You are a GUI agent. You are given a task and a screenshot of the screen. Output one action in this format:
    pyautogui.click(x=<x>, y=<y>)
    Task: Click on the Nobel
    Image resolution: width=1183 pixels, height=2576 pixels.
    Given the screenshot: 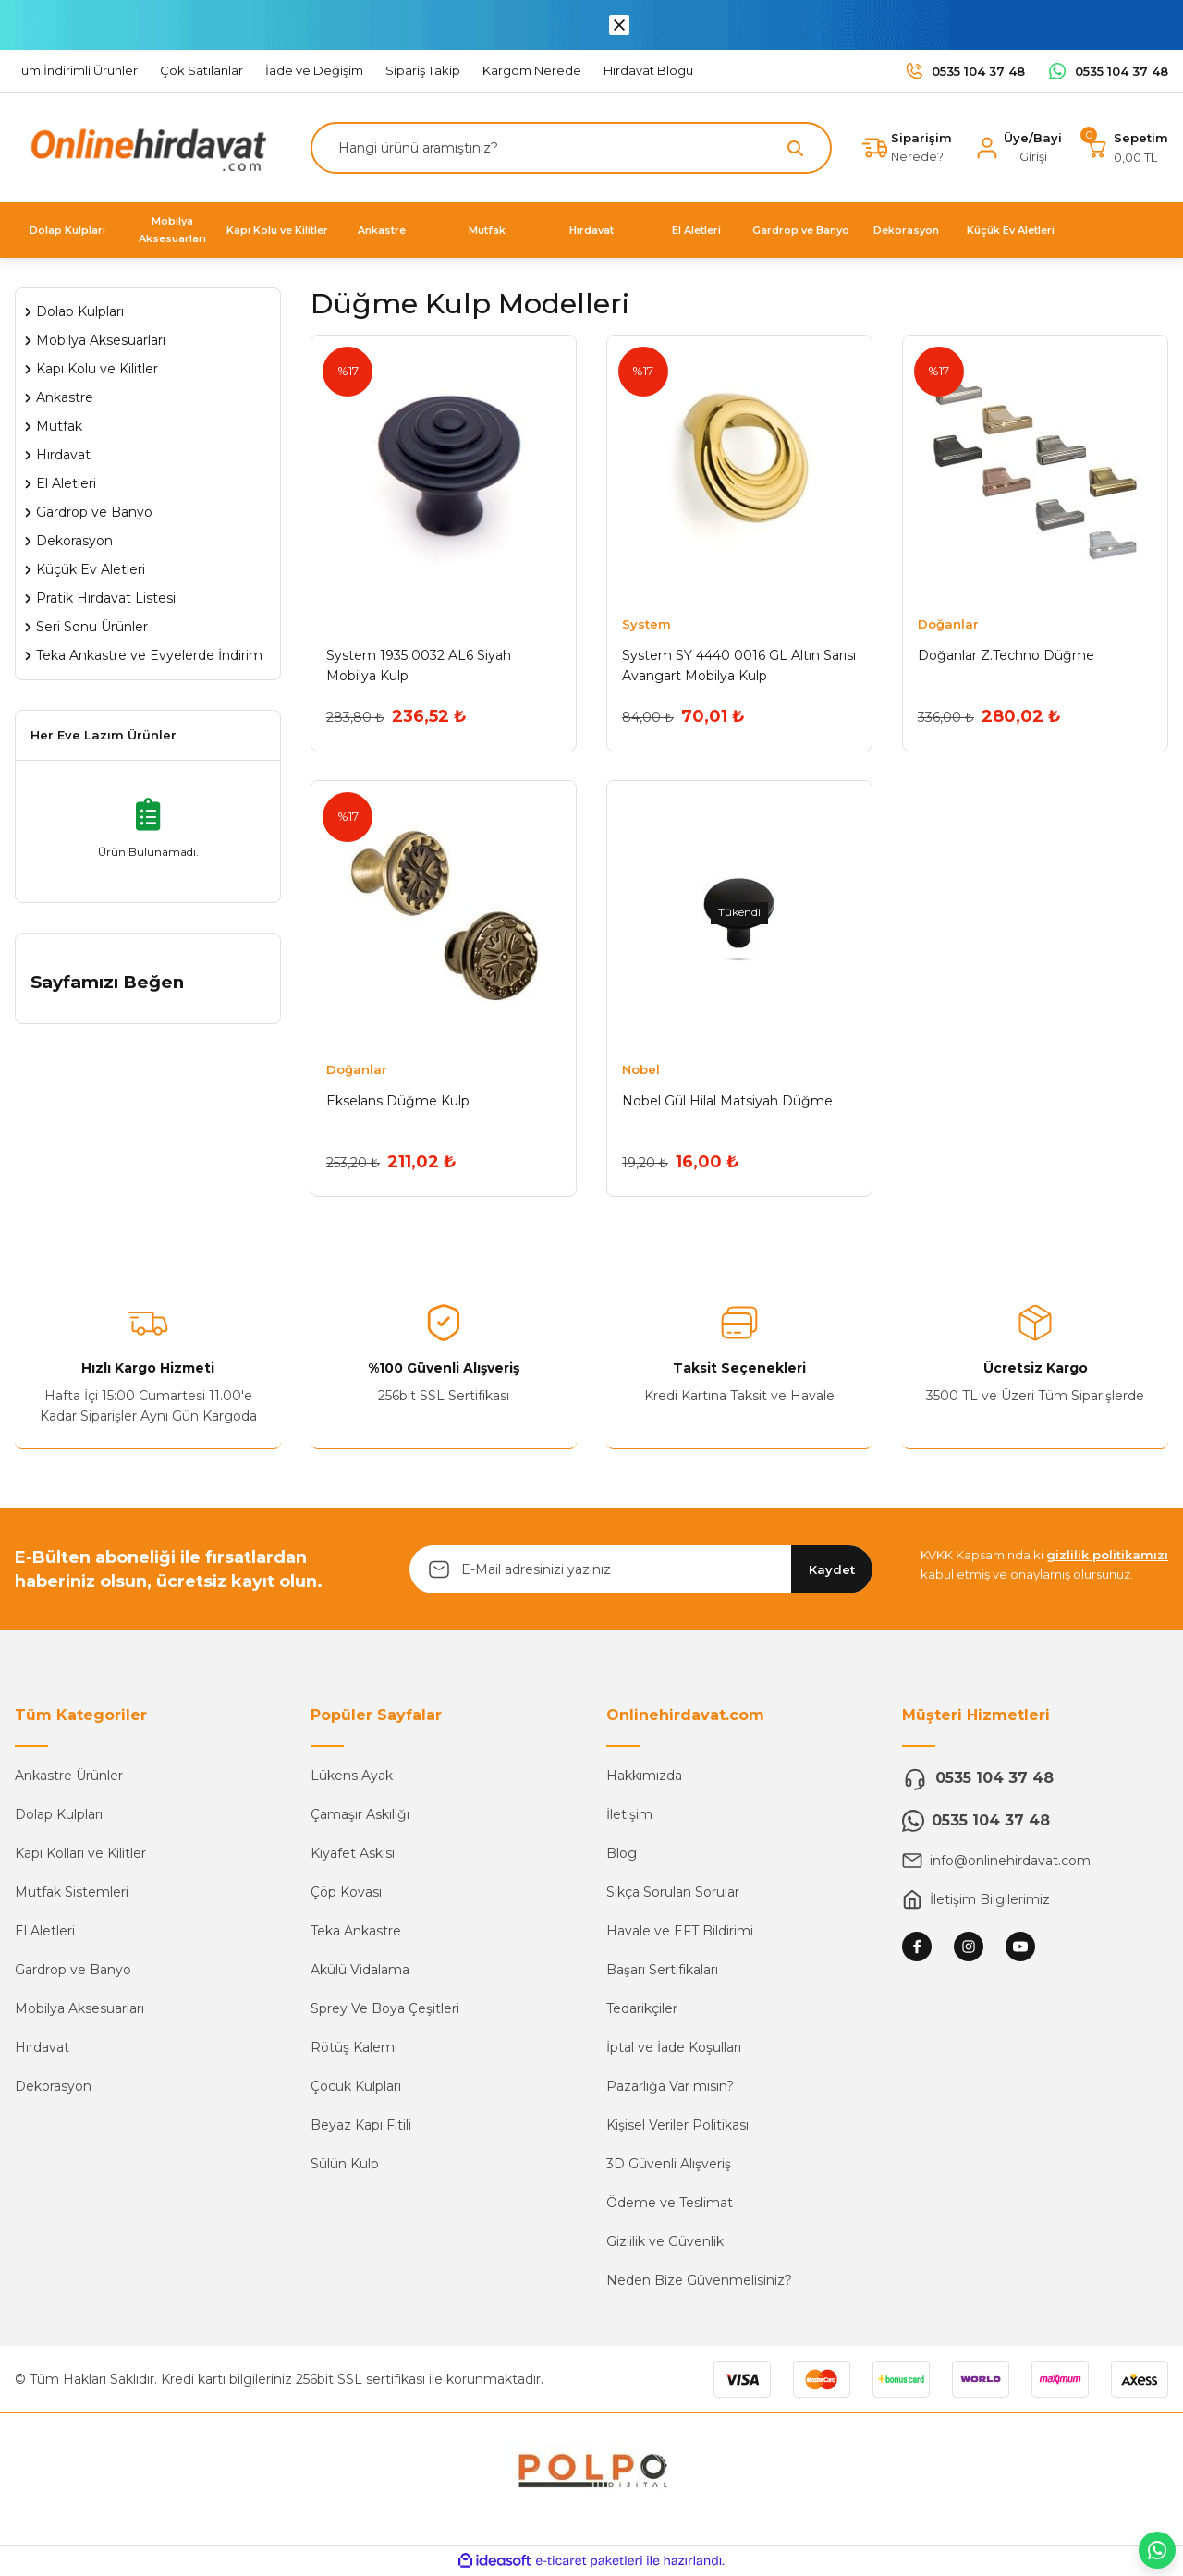 What is the action you would take?
    pyautogui.click(x=641, y=1070)
    